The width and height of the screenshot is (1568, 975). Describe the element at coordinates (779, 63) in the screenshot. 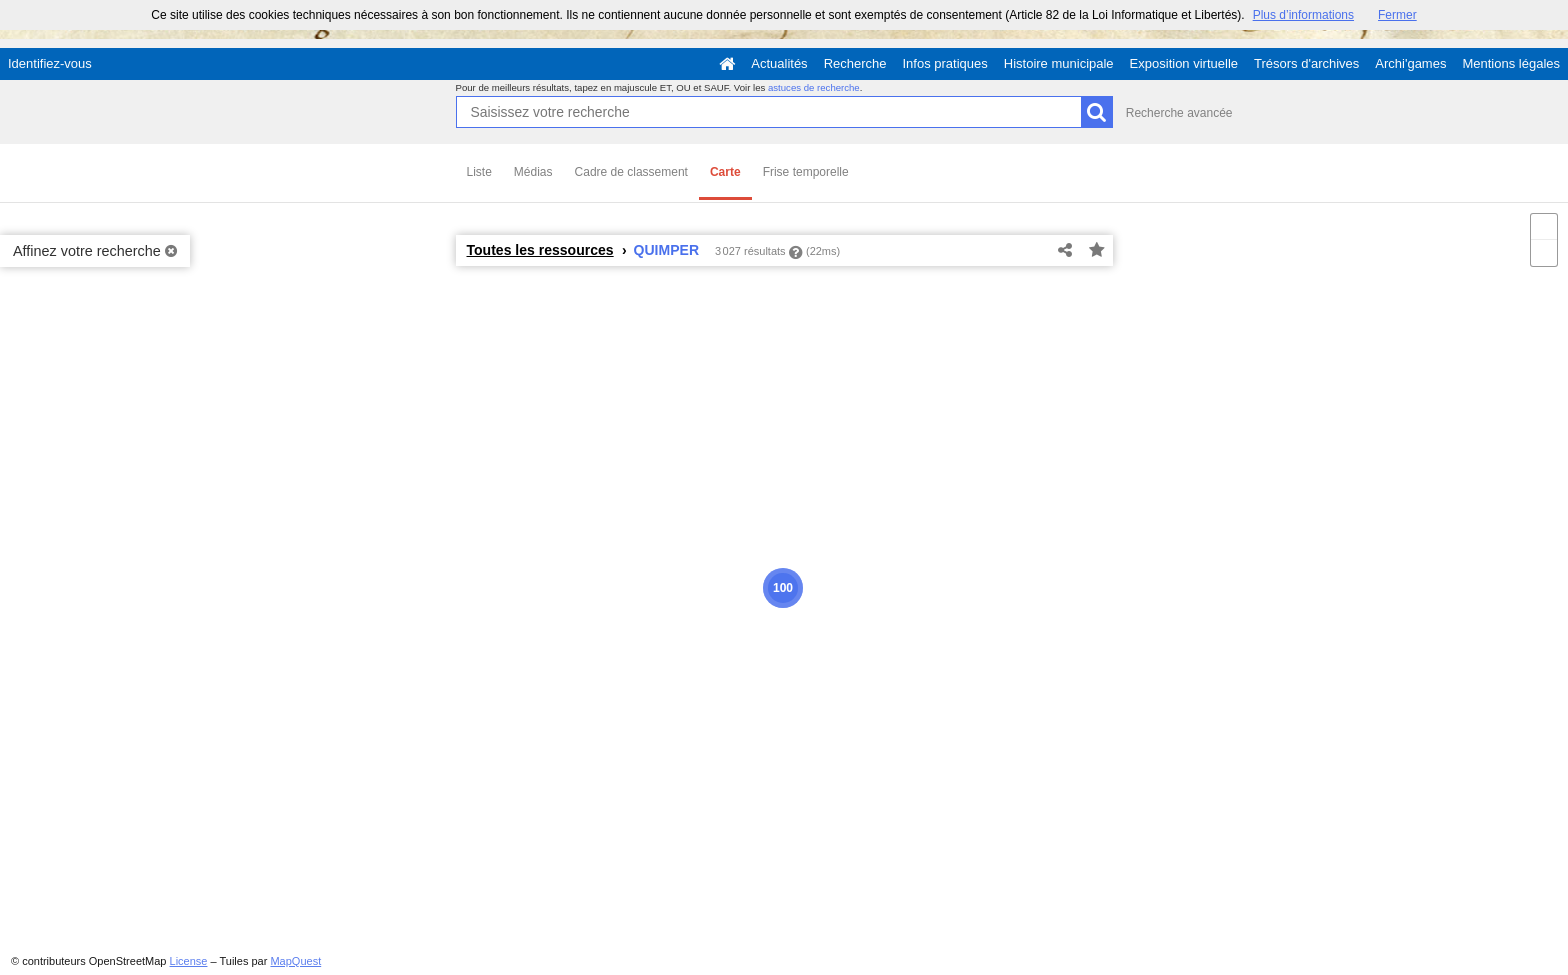

I see `Actualités` at that location.